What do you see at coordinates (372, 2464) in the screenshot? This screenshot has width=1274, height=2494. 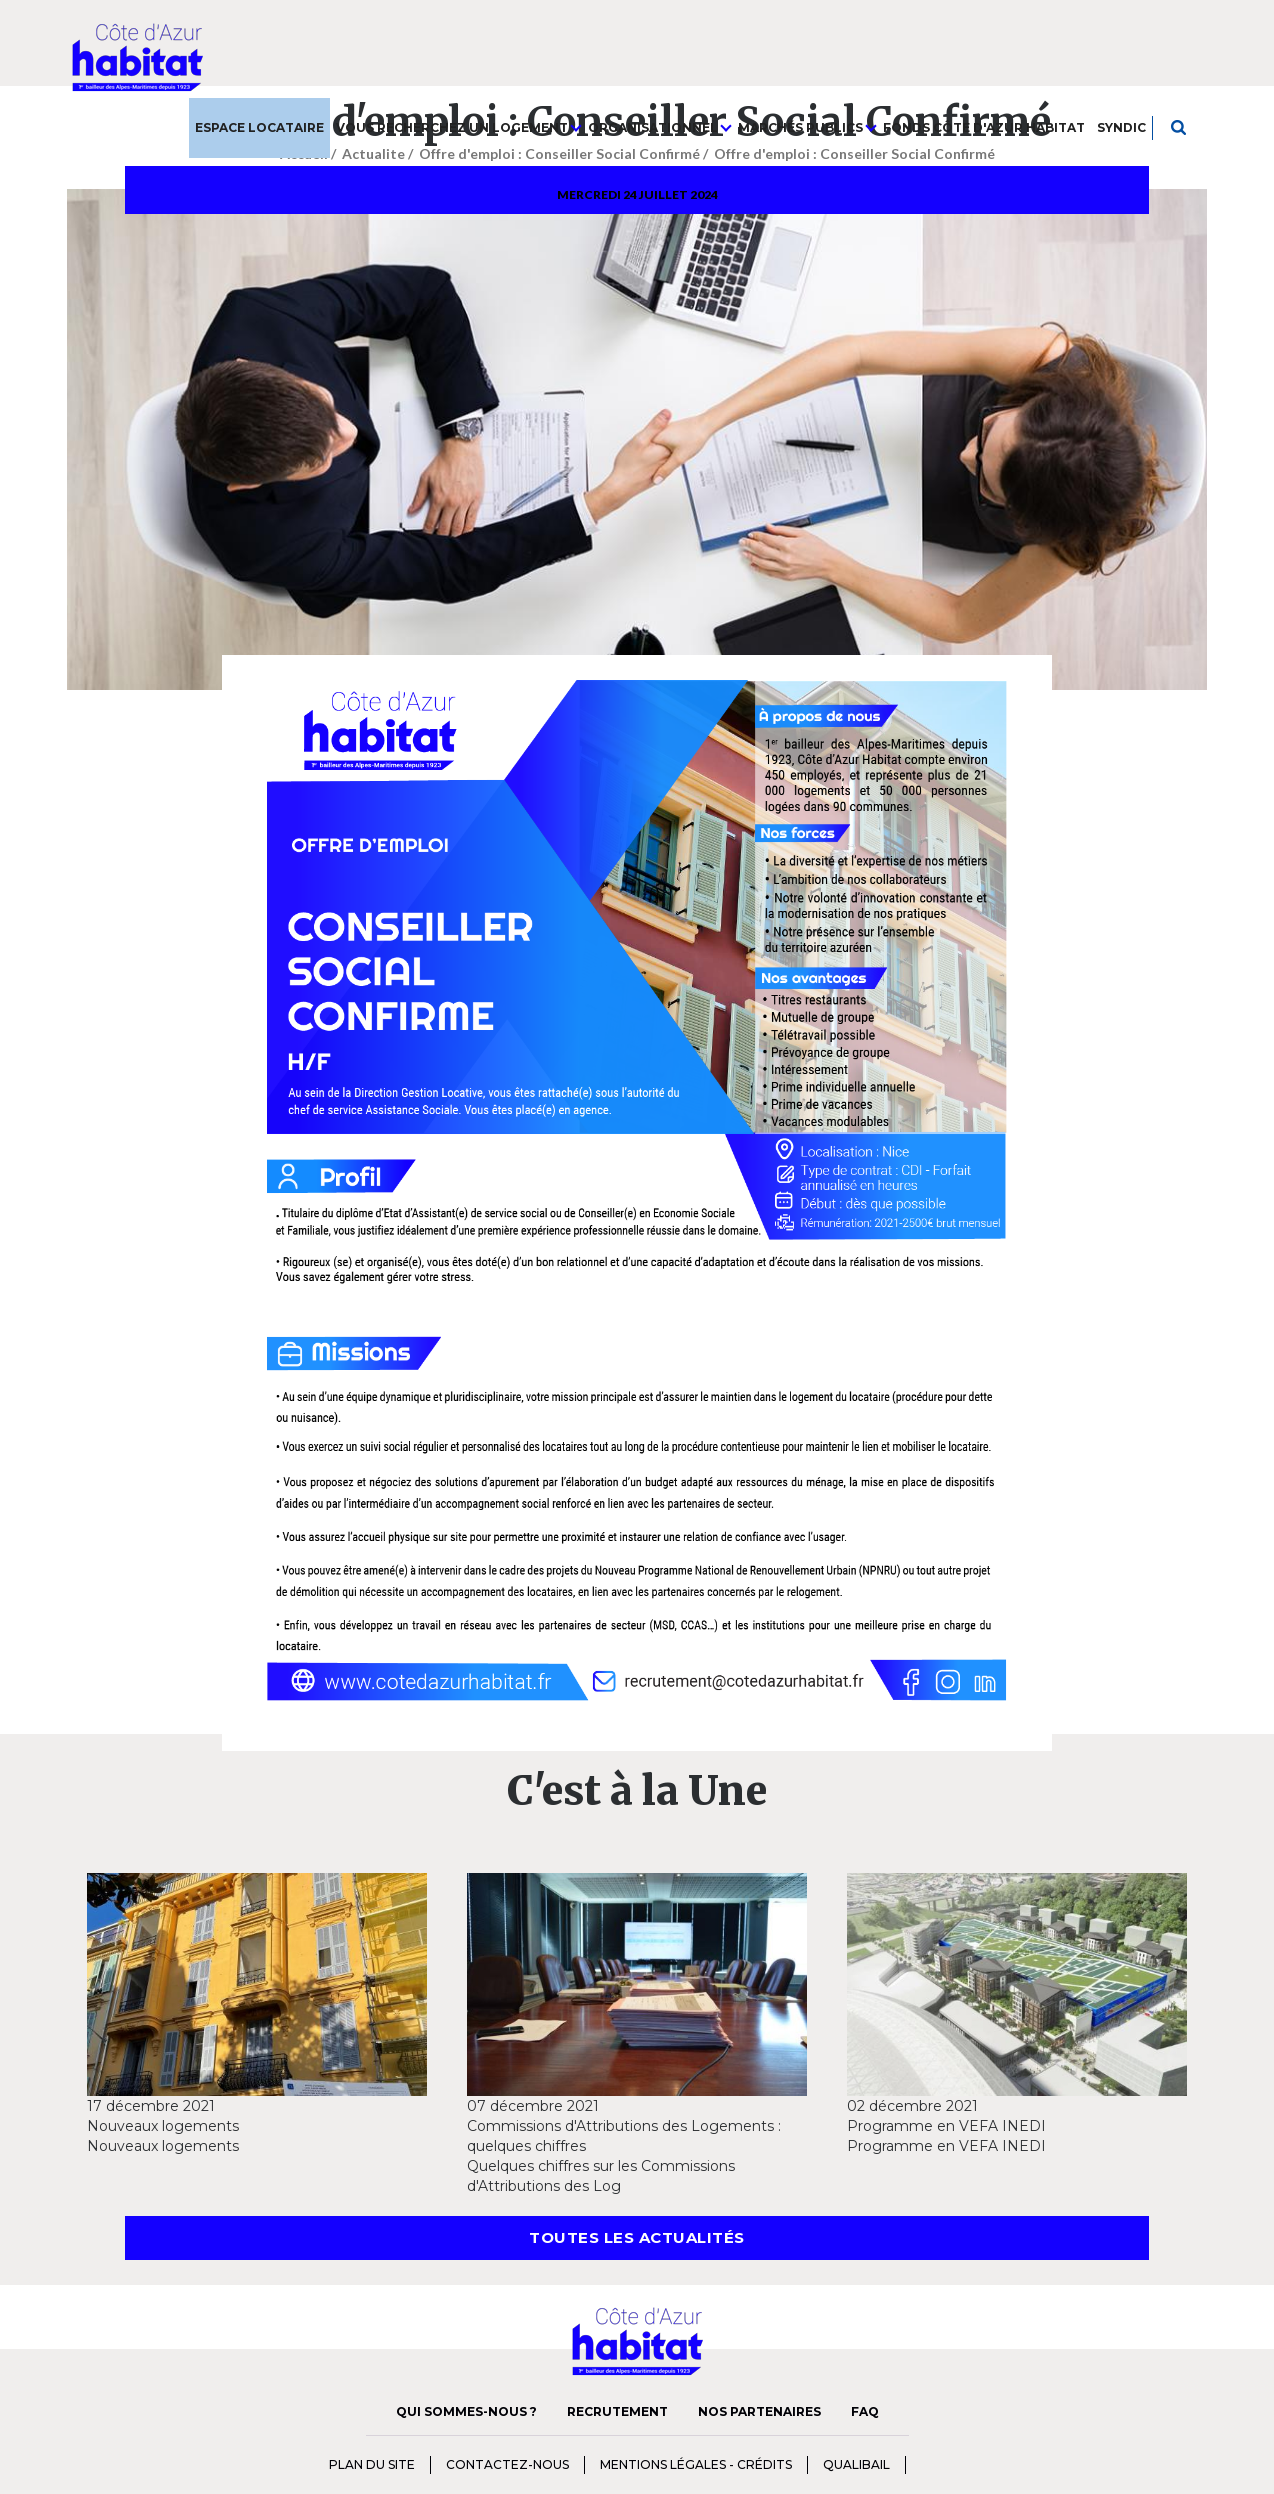 I see `Plan du Site` at bounding box center [372, 2464].